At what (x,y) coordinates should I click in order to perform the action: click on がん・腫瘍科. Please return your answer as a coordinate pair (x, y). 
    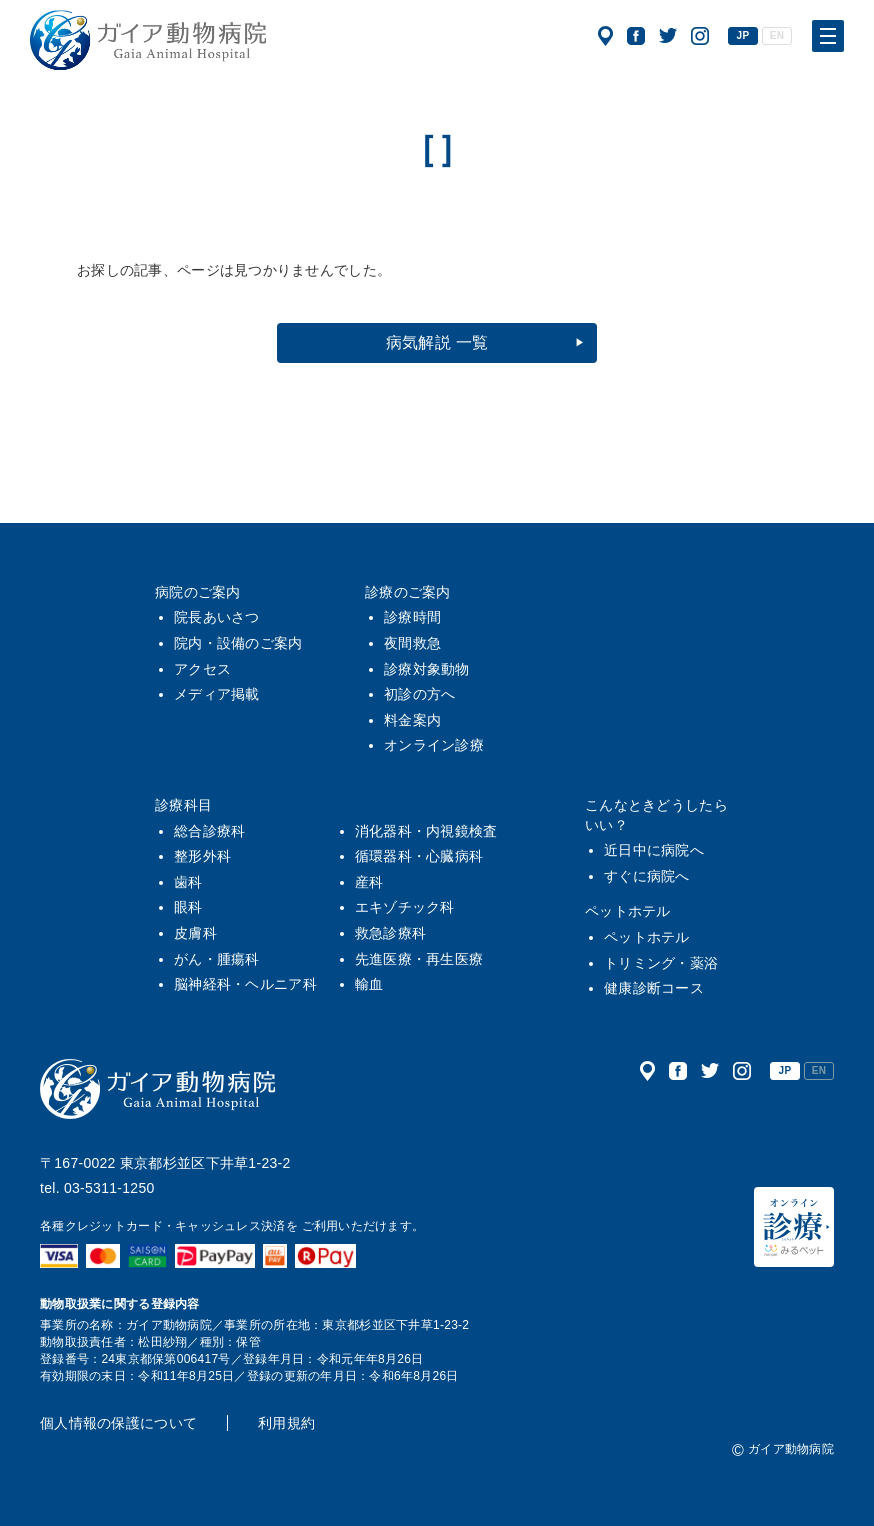
    Looking at the image, I should click on (217, 959).